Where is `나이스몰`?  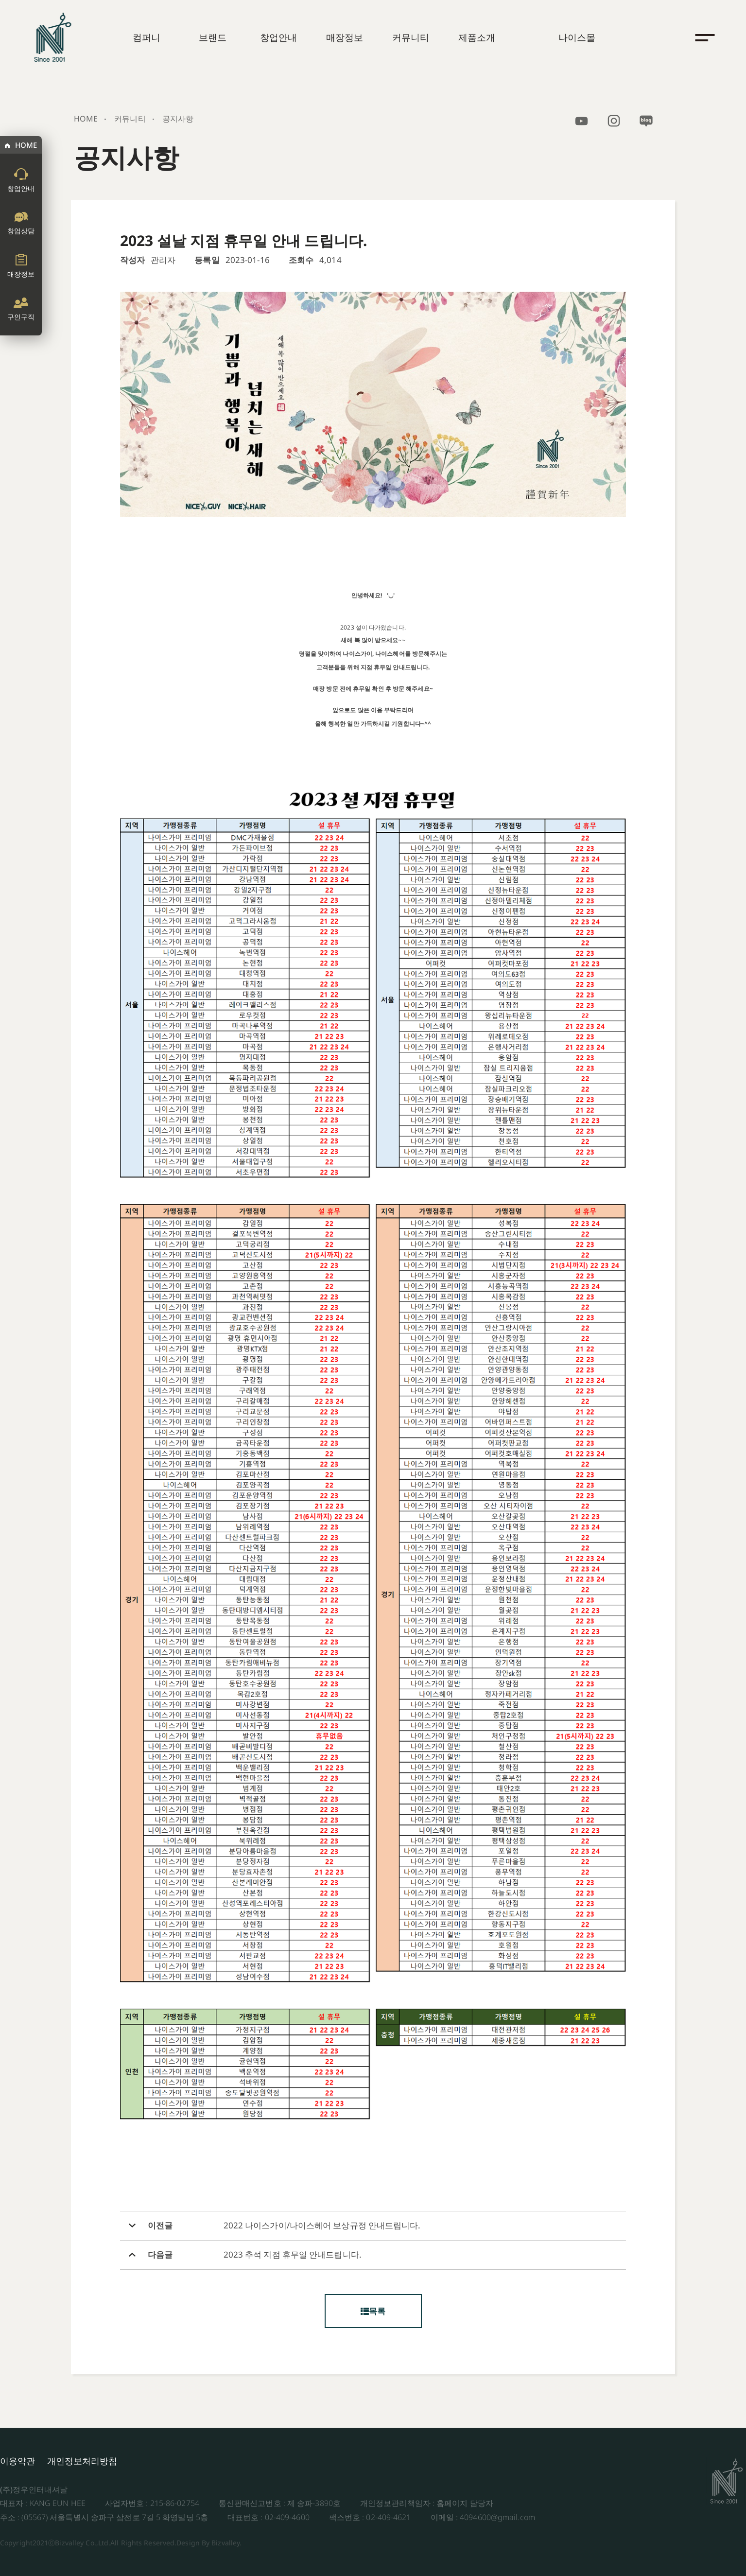
나이스몰 is located at coordinates (576, 37).